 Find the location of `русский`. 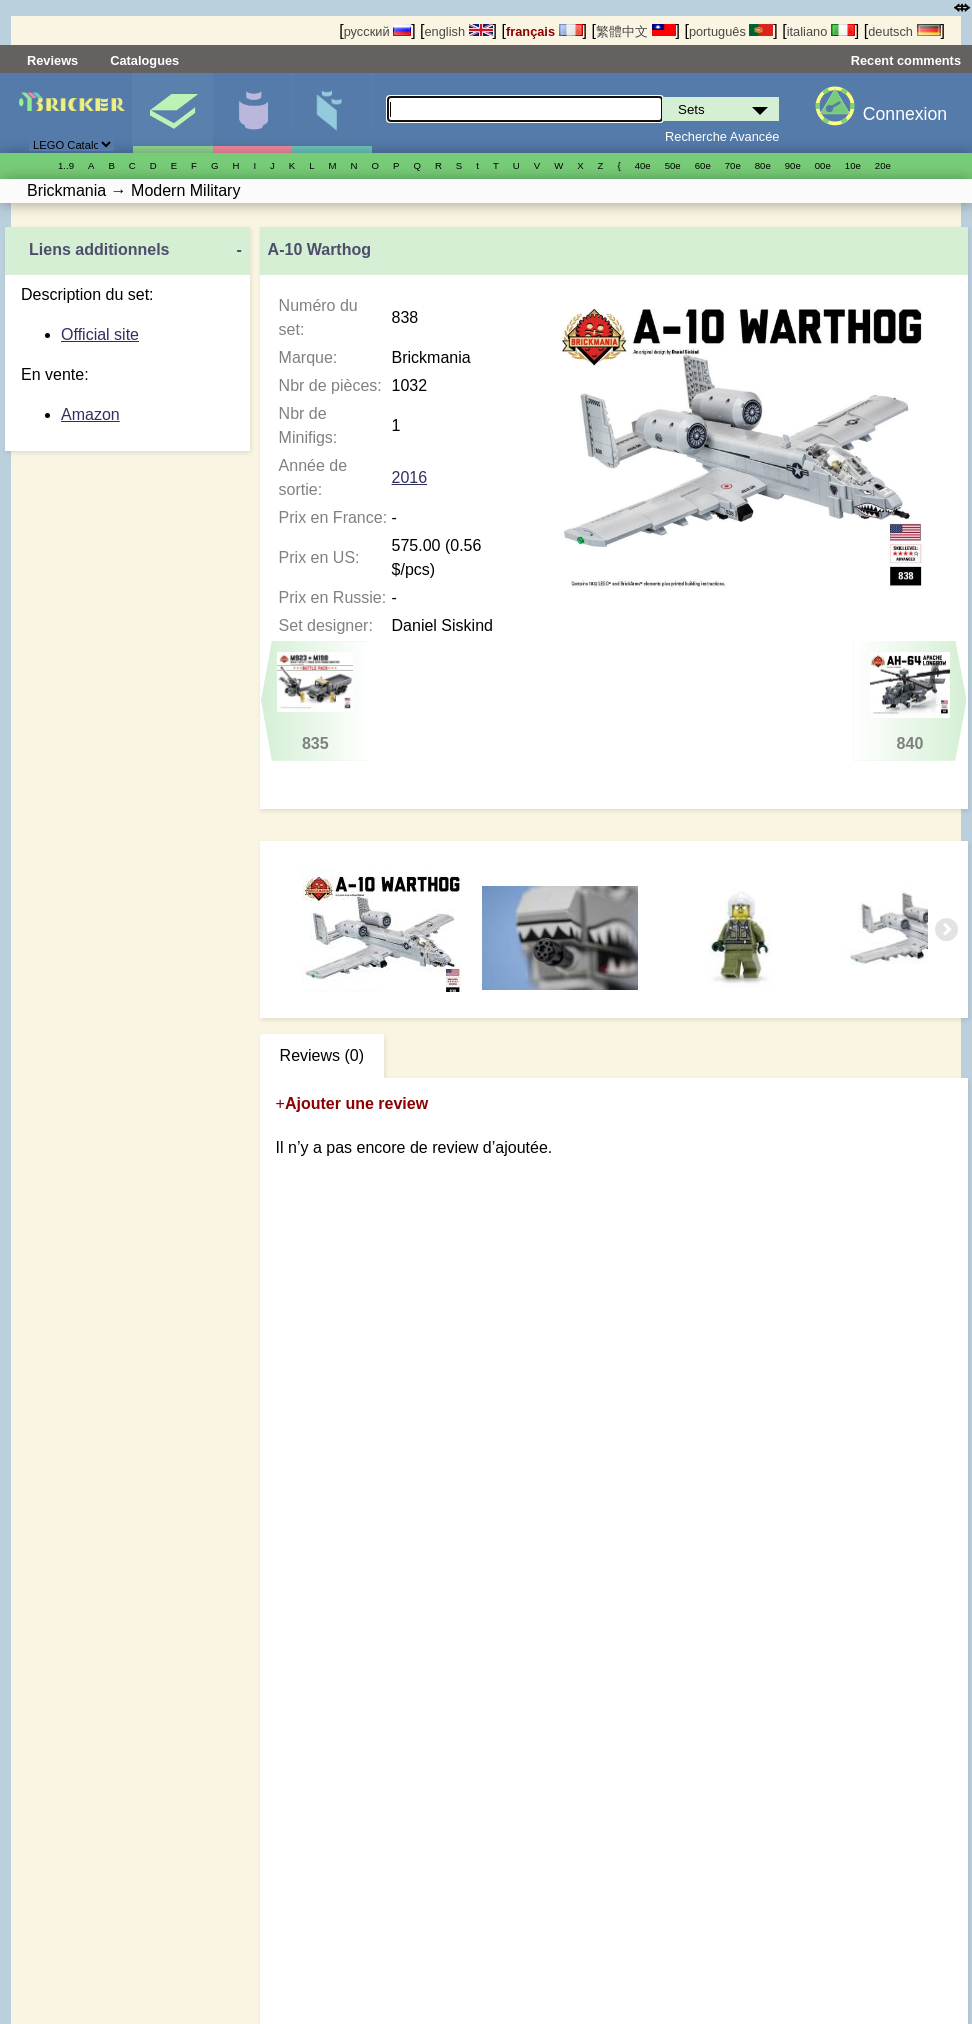

русский is located at coordinates (377, 31).